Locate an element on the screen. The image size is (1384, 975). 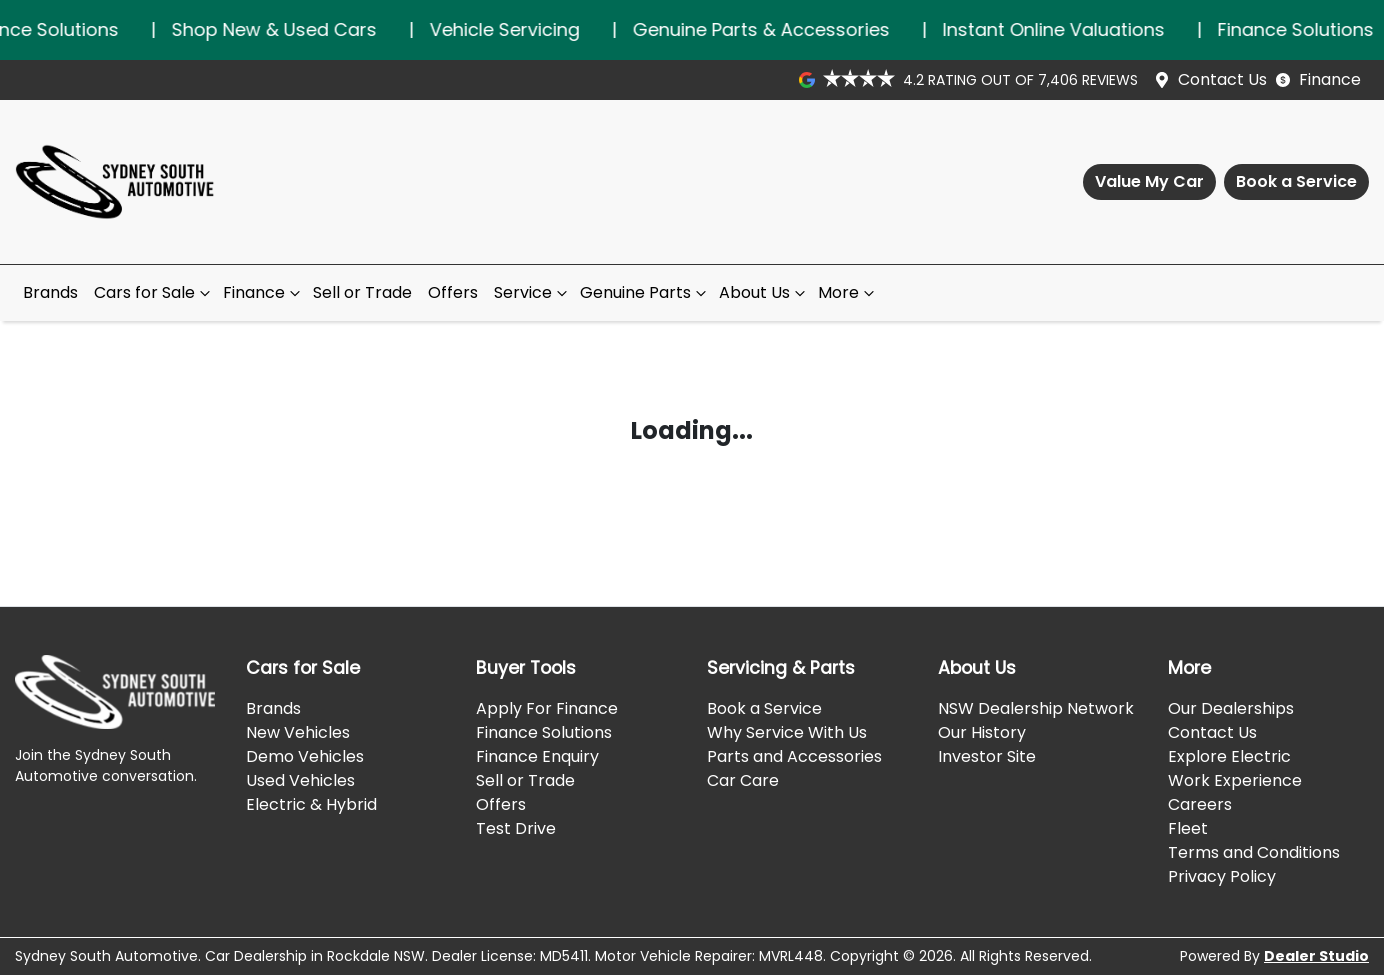
Genuine Parts is located at coordinates (645, 292).